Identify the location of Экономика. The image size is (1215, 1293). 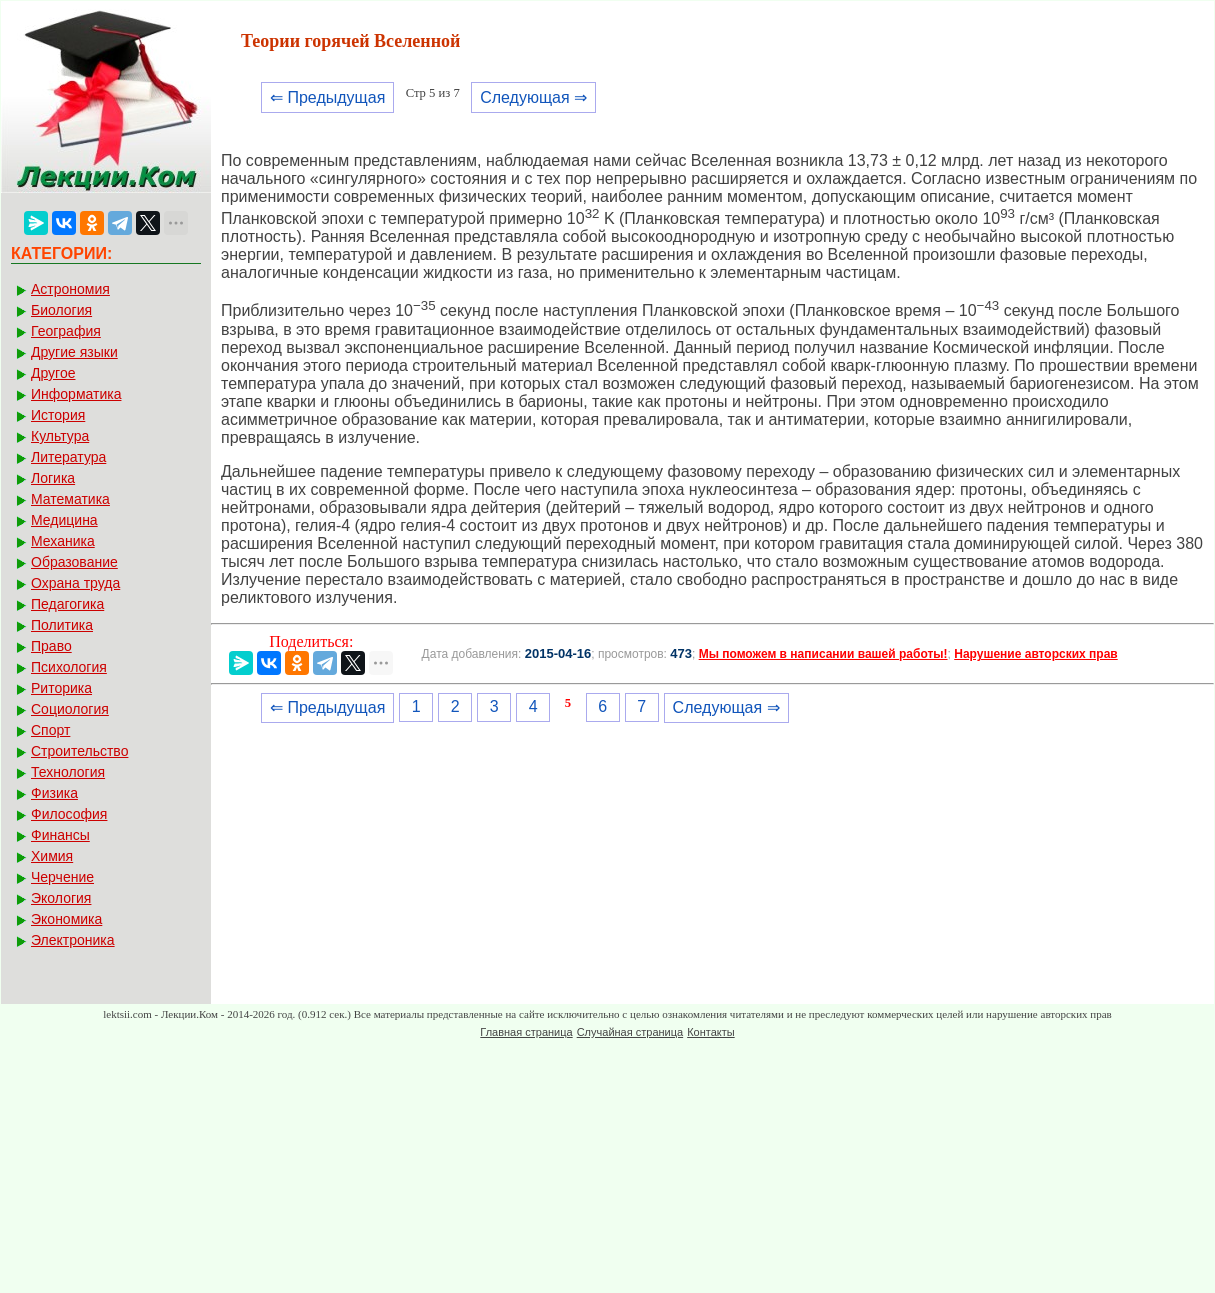
(66, 919).